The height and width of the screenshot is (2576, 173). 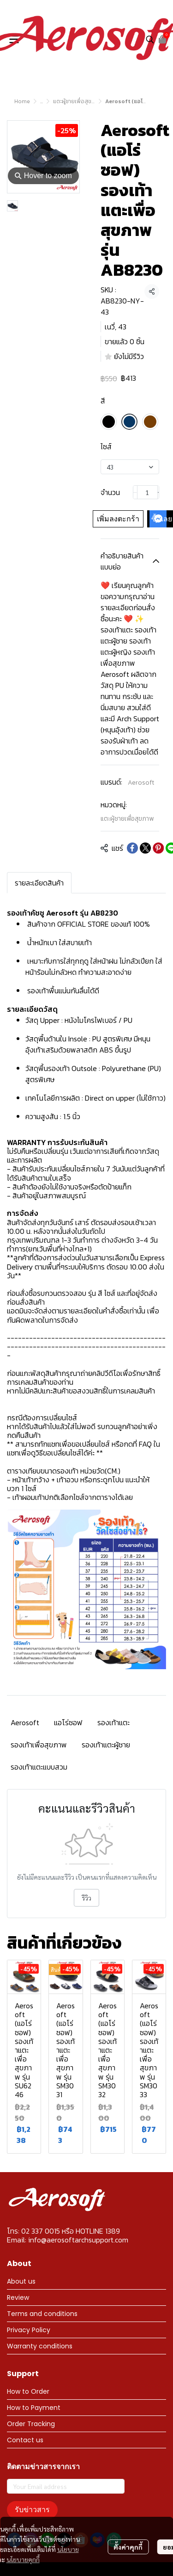 What do you see at coordinates (39, 1766) in the screenshot?
I see `รองเท้าแตะแบบสวม` at bounding box center [39, 1766].